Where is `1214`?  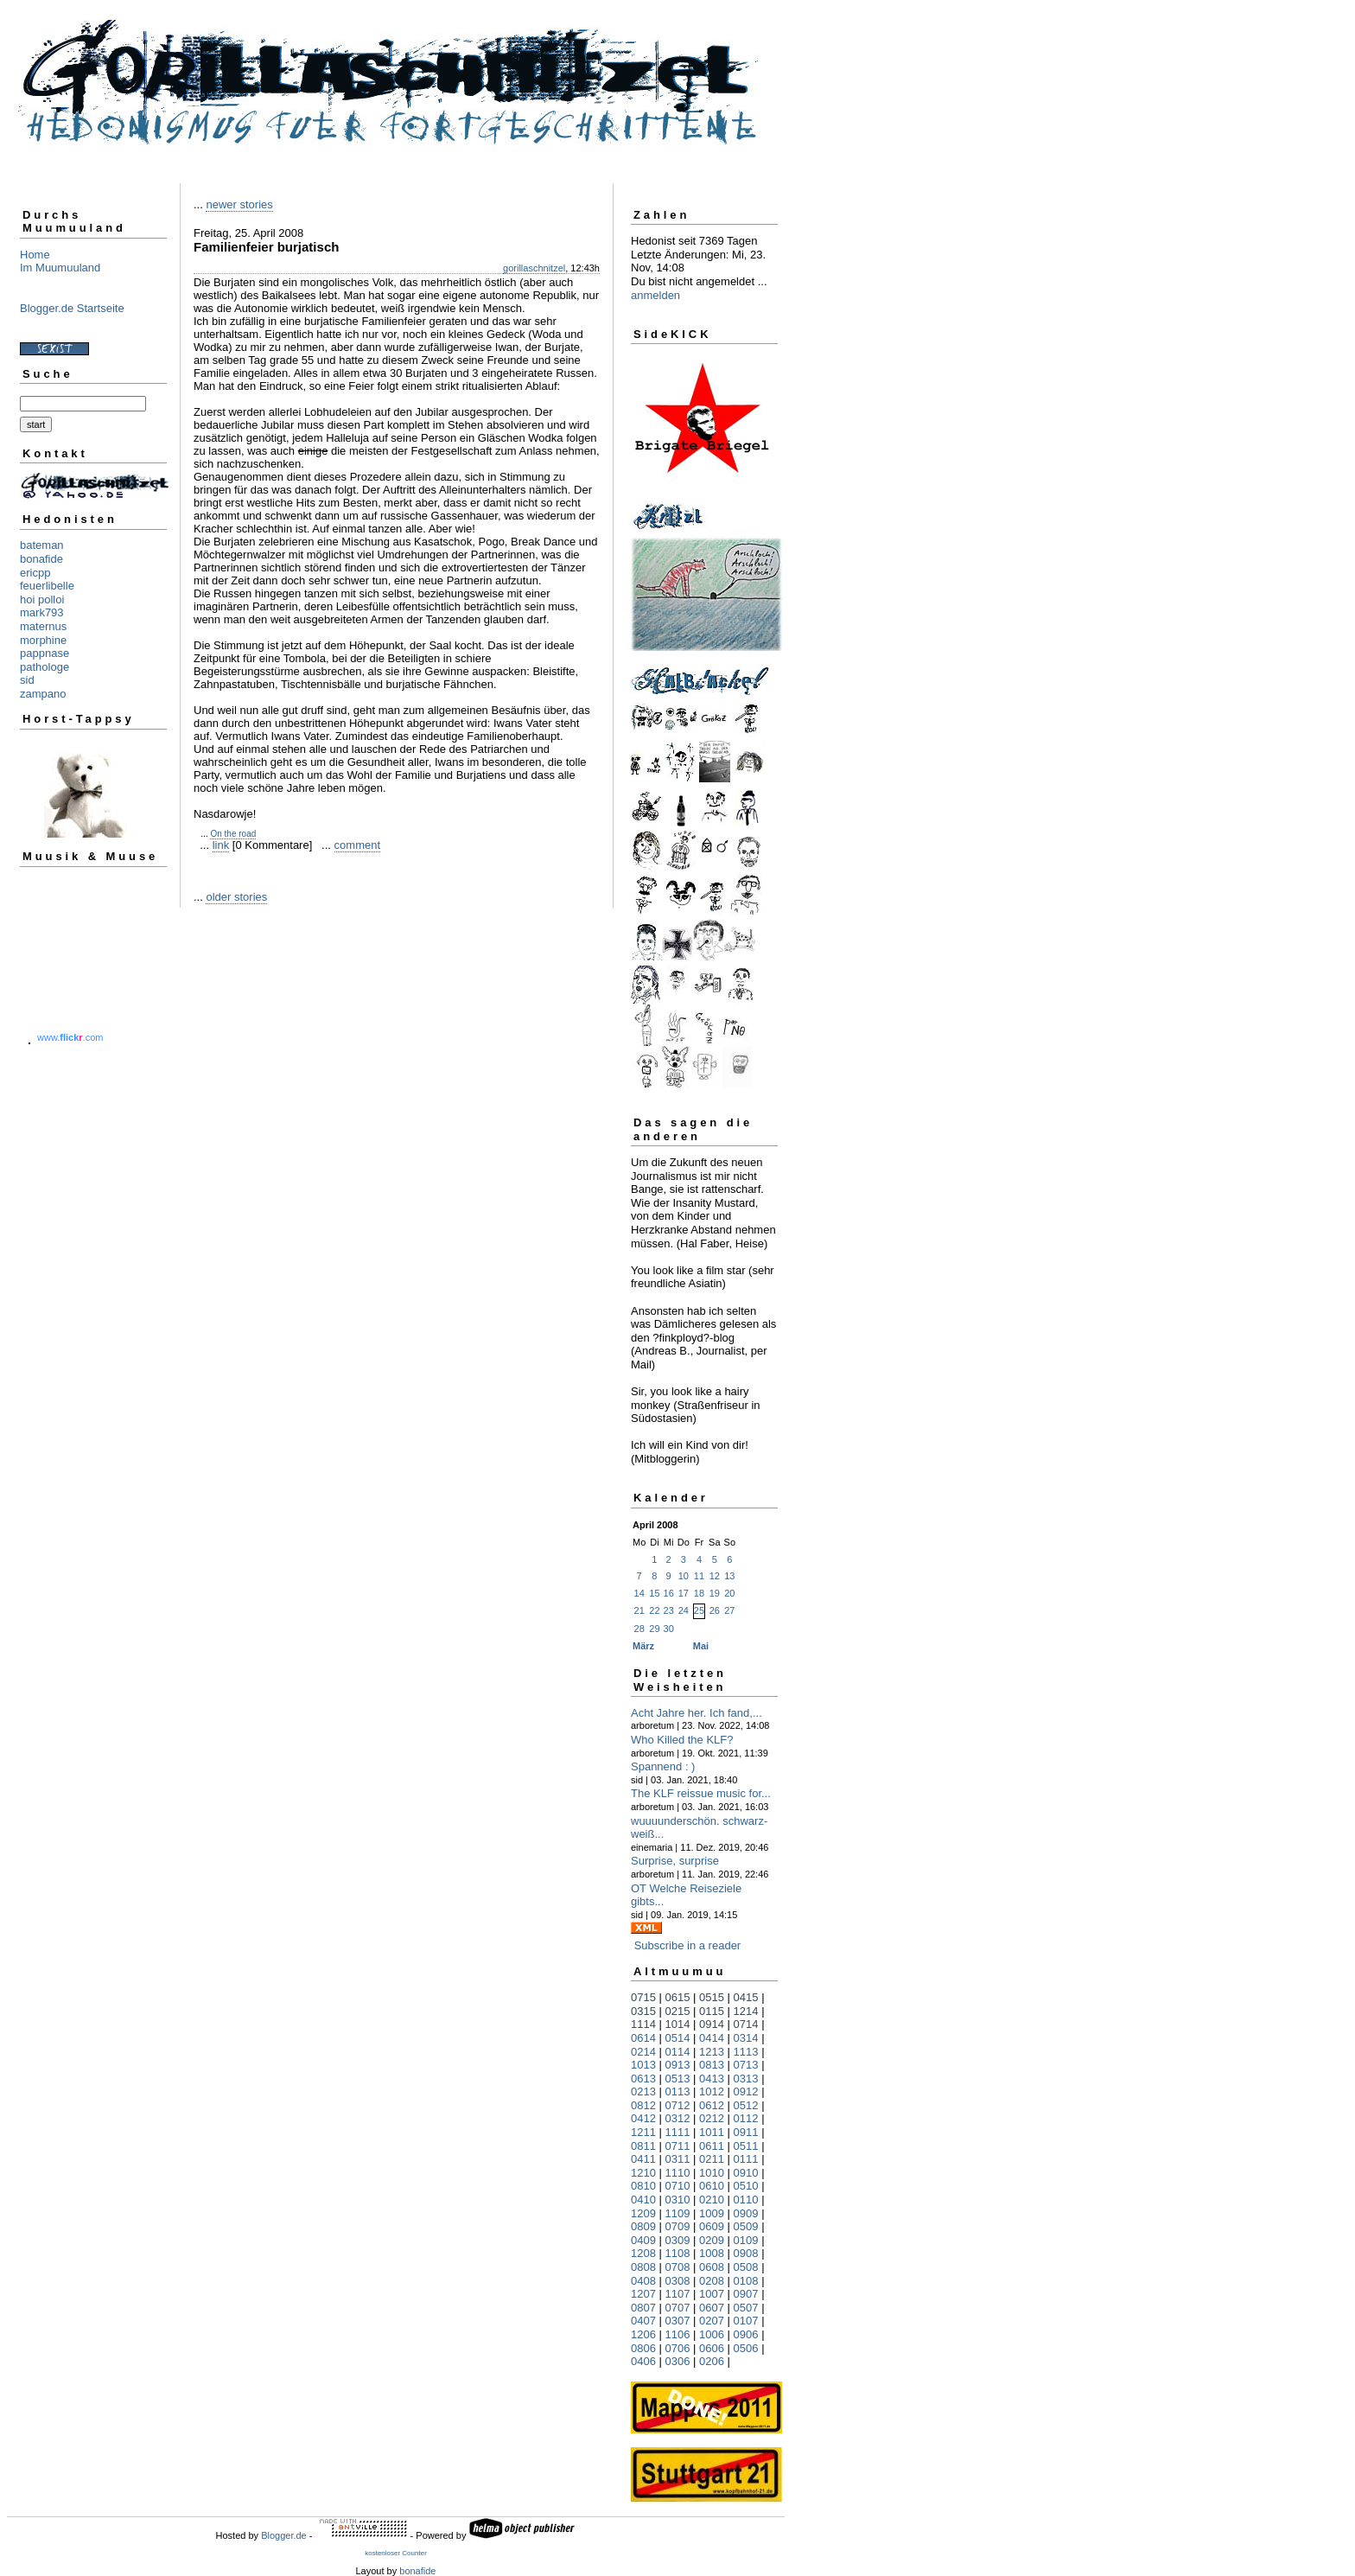
1214 is located at coordinates (746, 2011).